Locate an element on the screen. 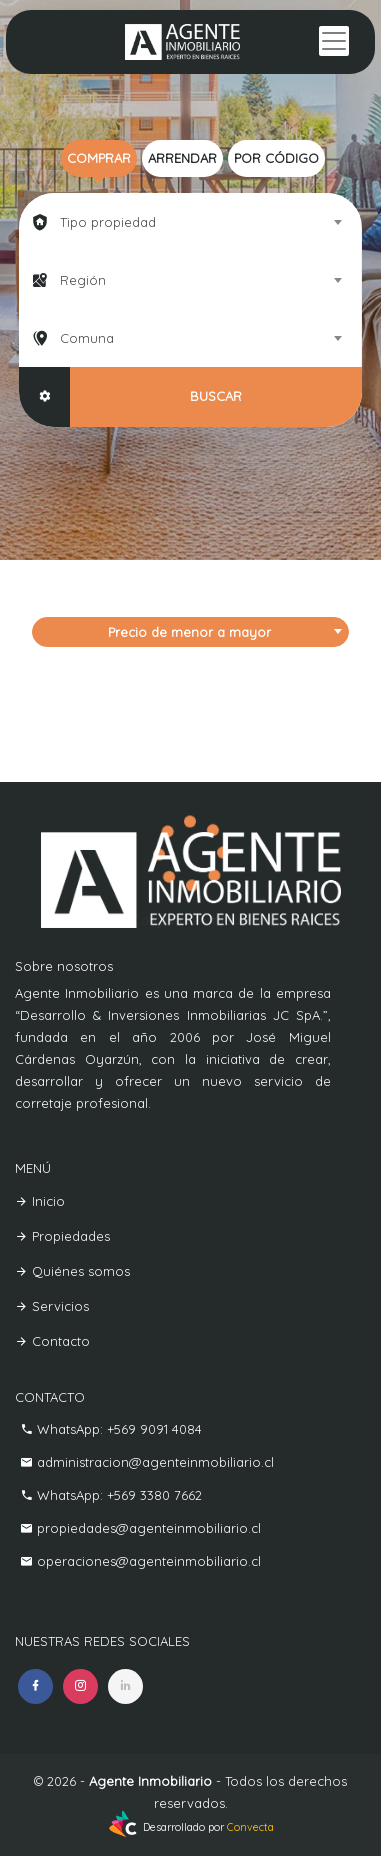 The image size is (381, 1856). Quiénes somos is located at coordinates (72, 1271).